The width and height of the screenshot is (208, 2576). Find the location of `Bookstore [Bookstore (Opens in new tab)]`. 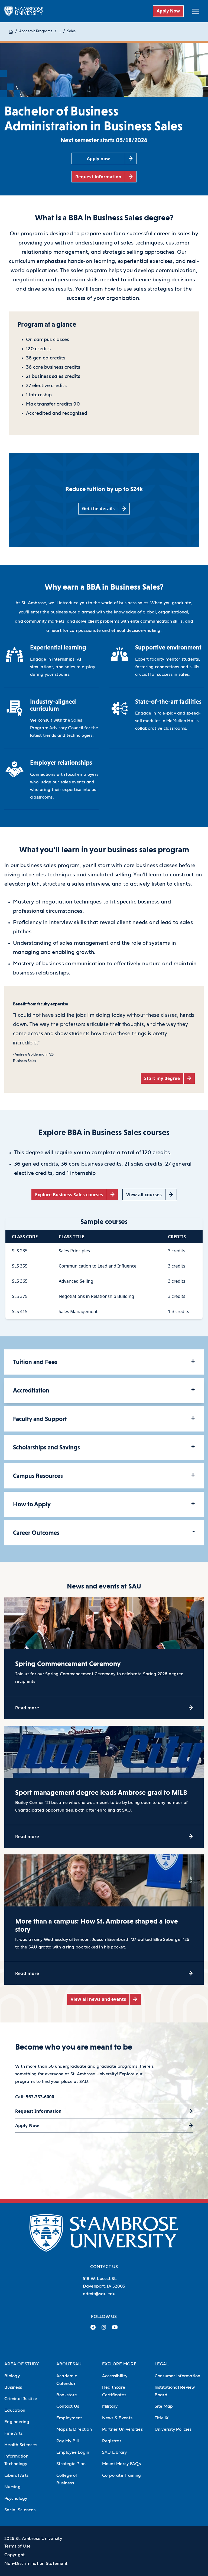

Bookstore [Bookstore (Opens in new tab)] is located at coordinates (66, 2395).